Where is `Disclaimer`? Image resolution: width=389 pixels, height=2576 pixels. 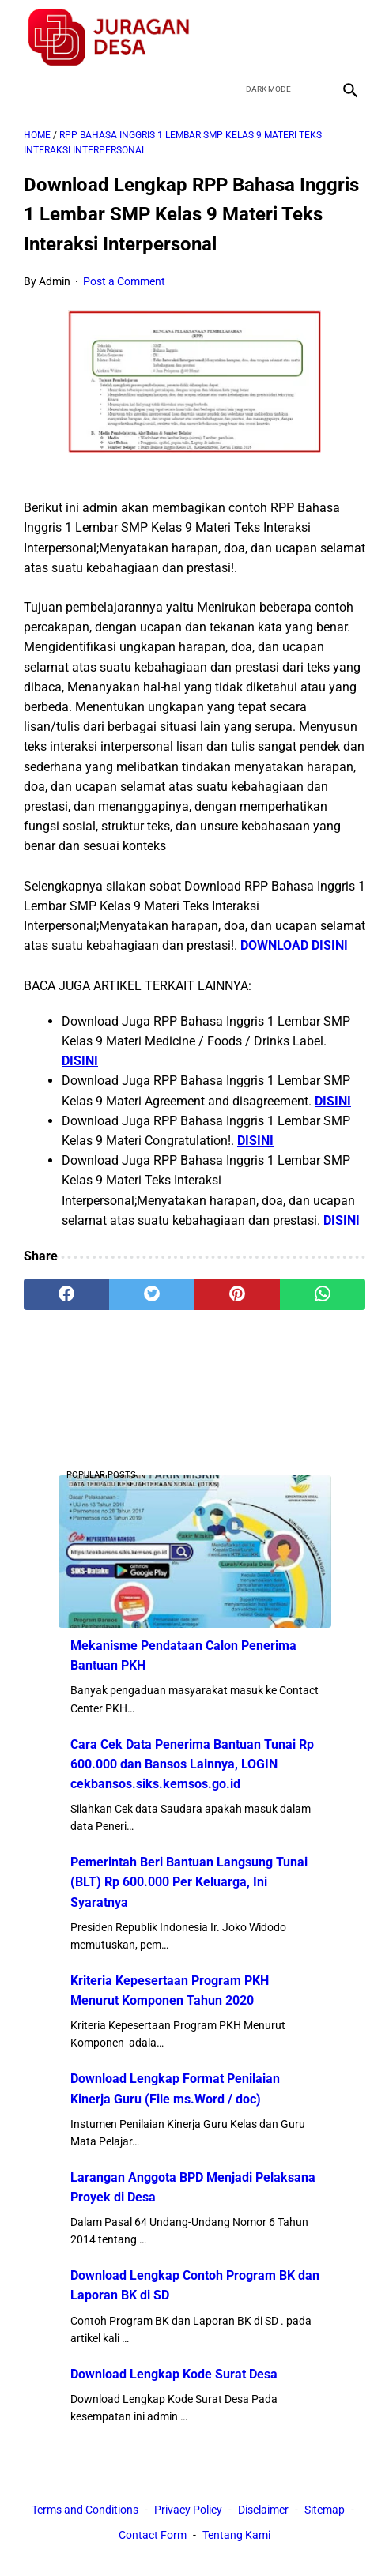 Disclaimer is located at coordinates (263, 2509).